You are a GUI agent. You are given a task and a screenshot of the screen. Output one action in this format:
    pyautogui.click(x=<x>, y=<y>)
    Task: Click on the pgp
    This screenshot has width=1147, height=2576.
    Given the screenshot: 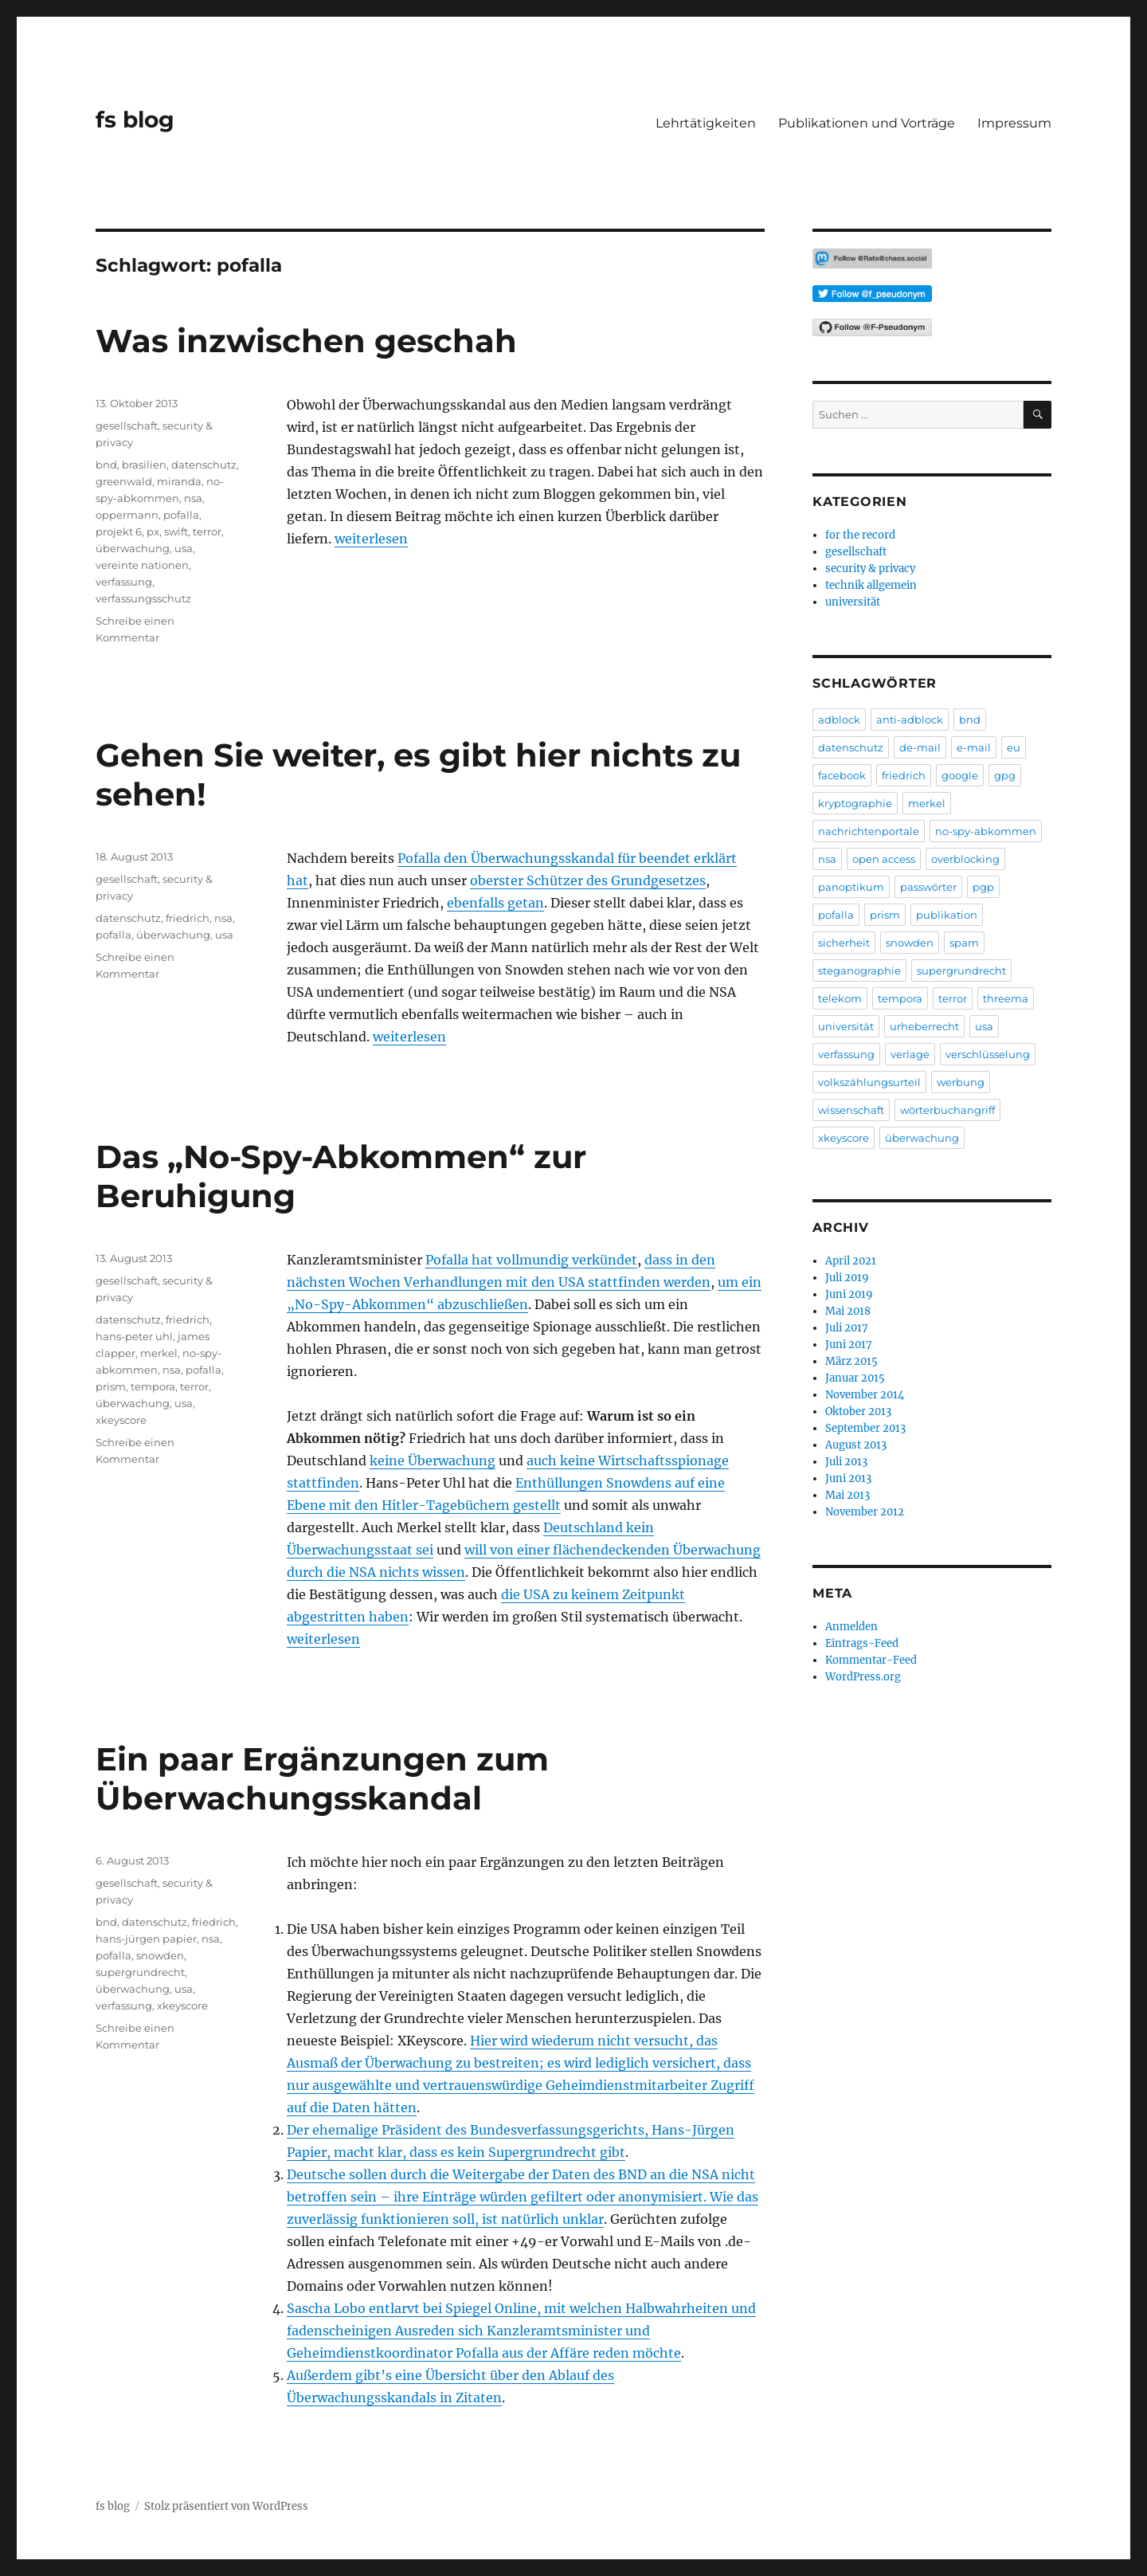 What is the action you would take?
    pyautogui.click(x=983, y=886)
    